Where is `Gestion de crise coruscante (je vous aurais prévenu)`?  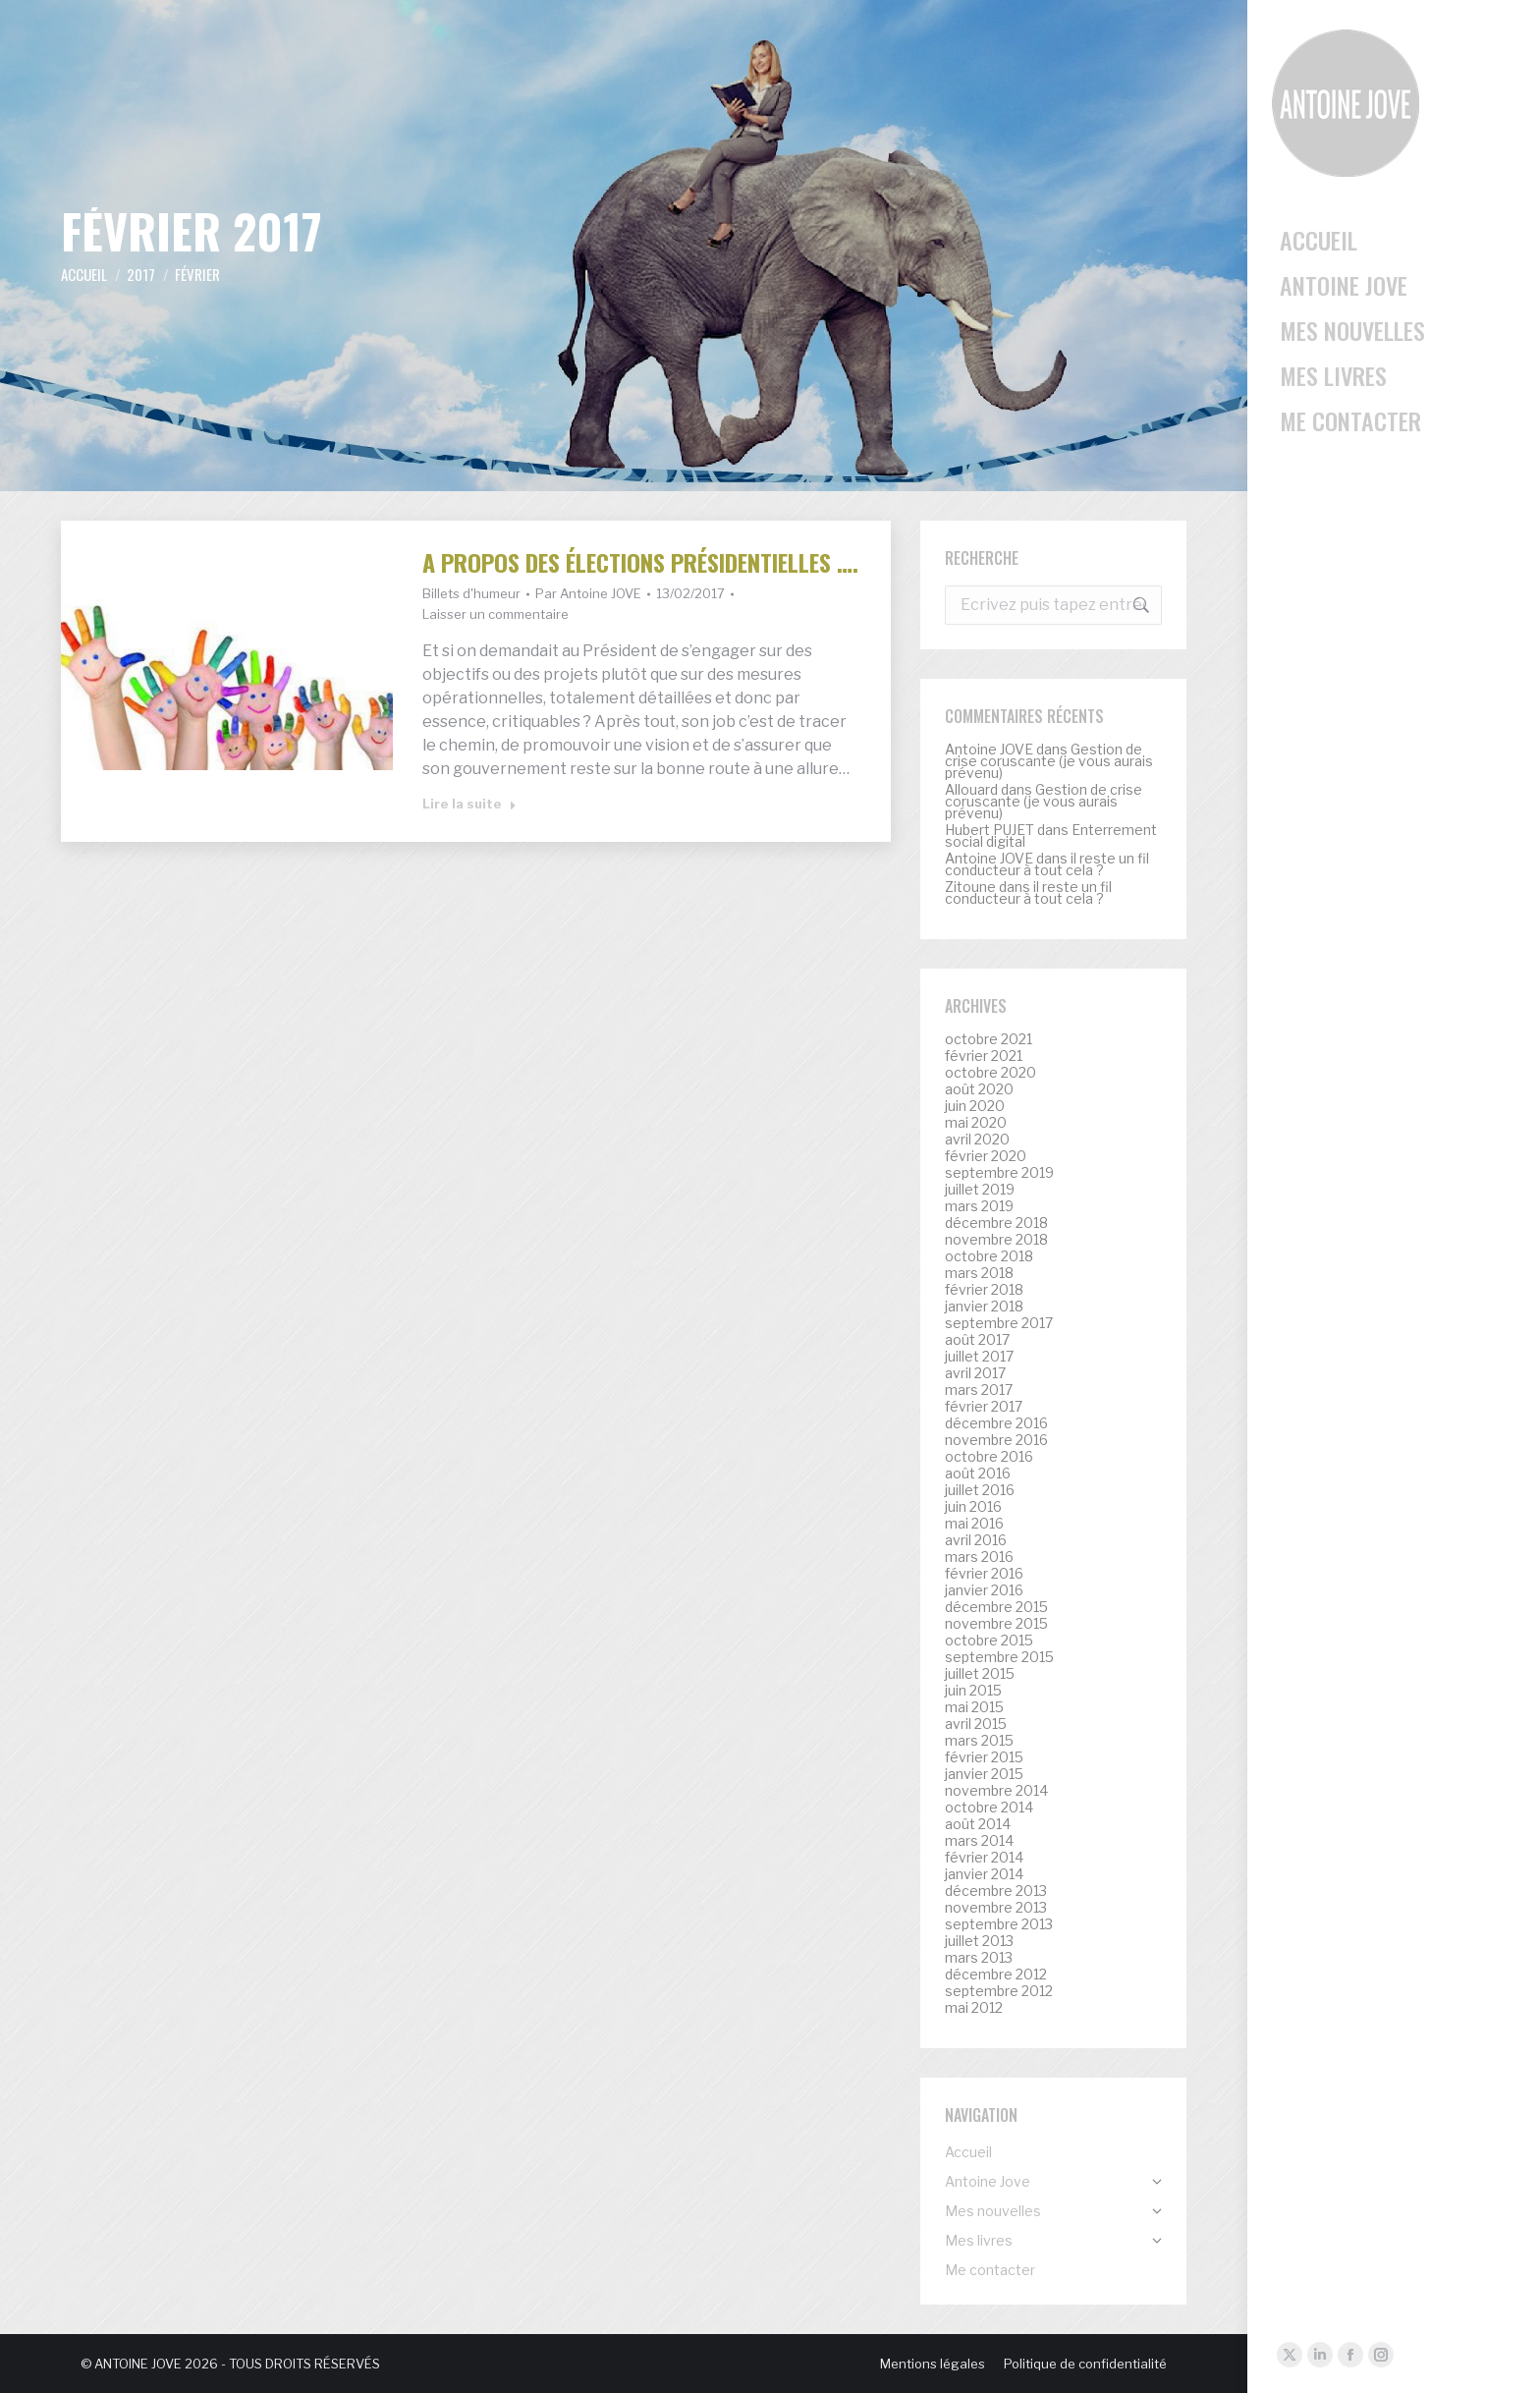
Gestion de crise coruscante (je vous aurais prévenu) is located at coordinates (1049, 761).